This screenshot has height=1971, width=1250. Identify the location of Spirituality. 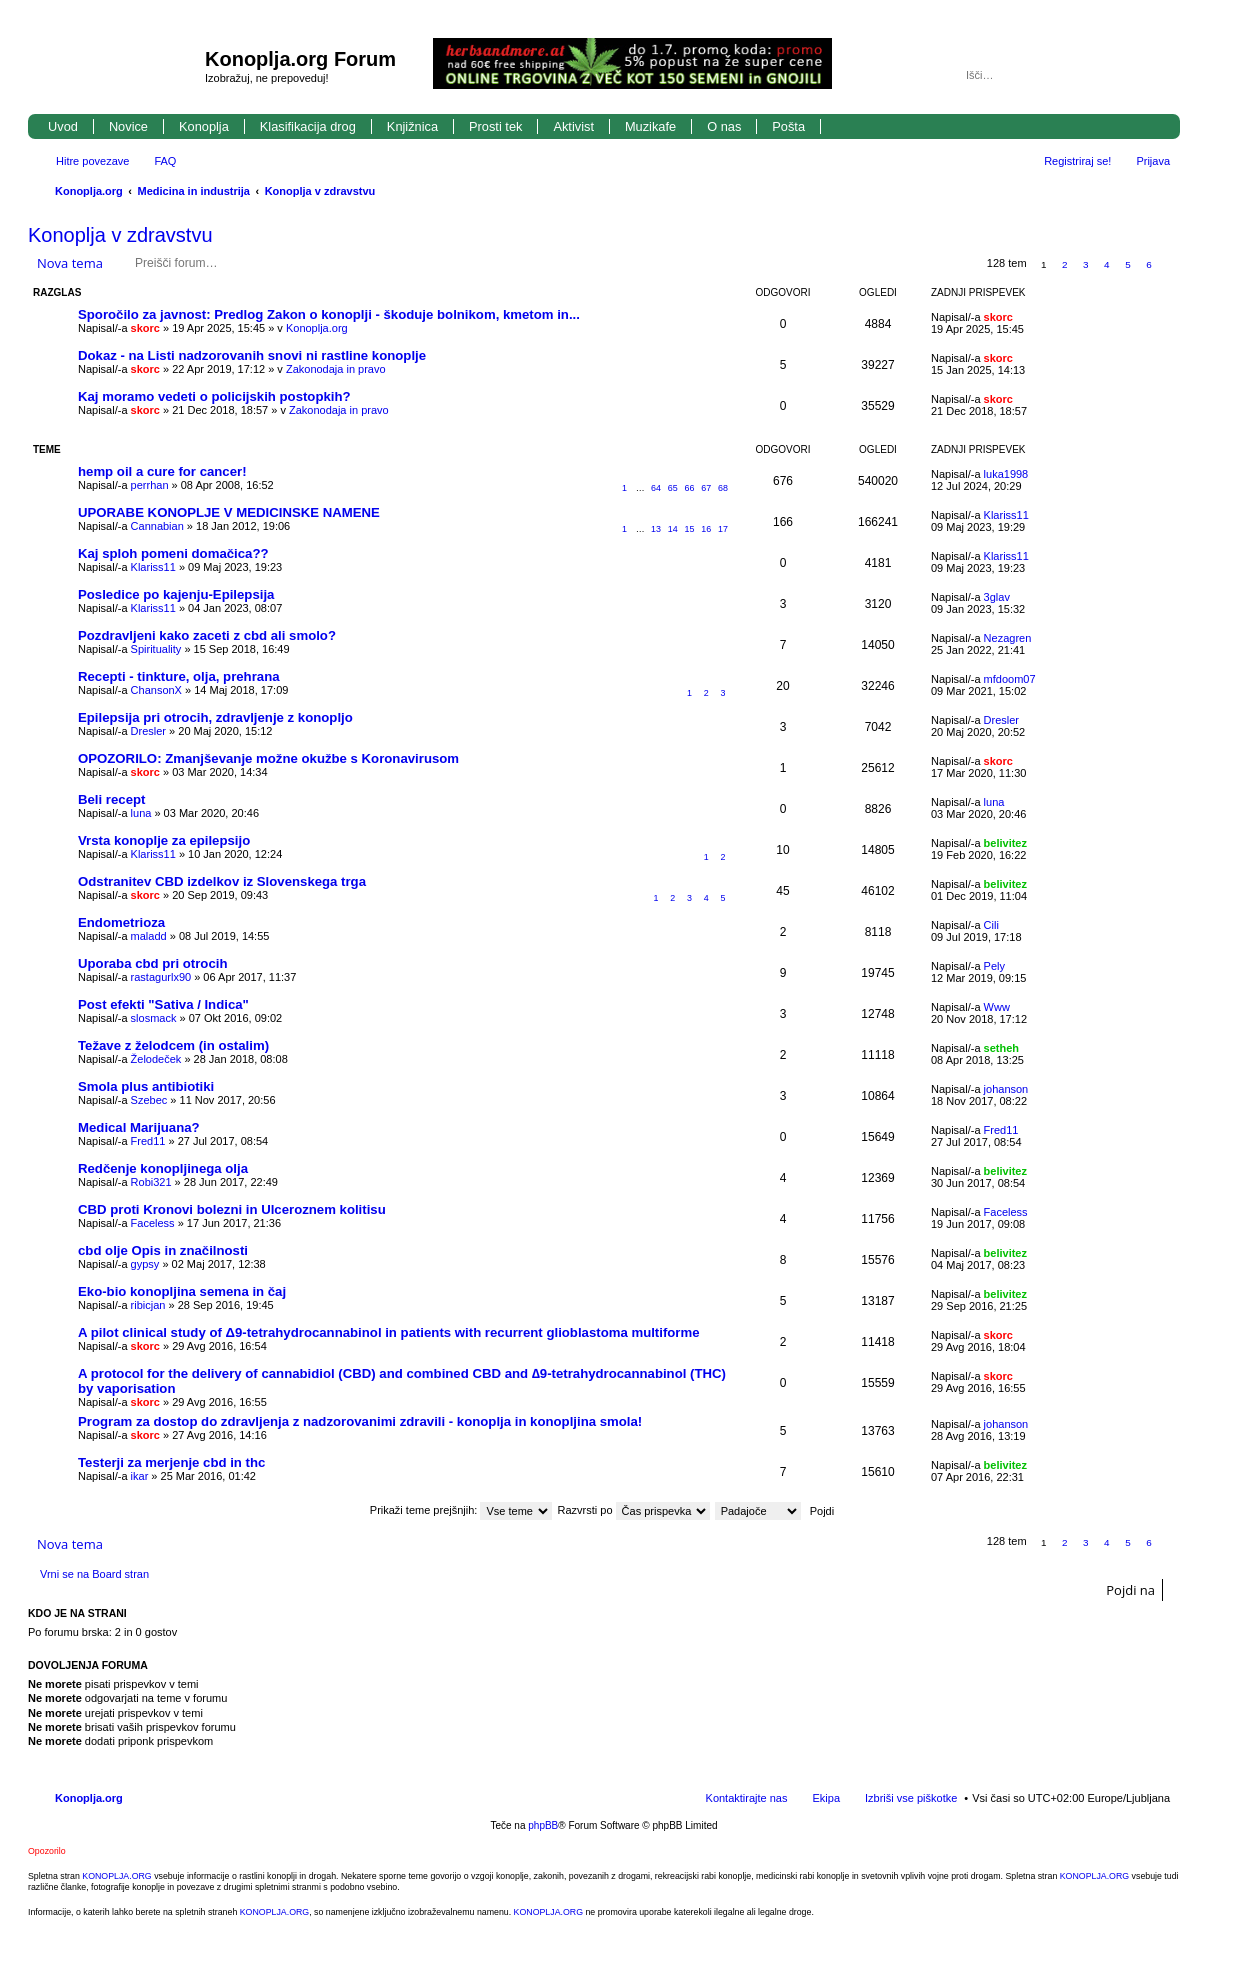
(156, 649).